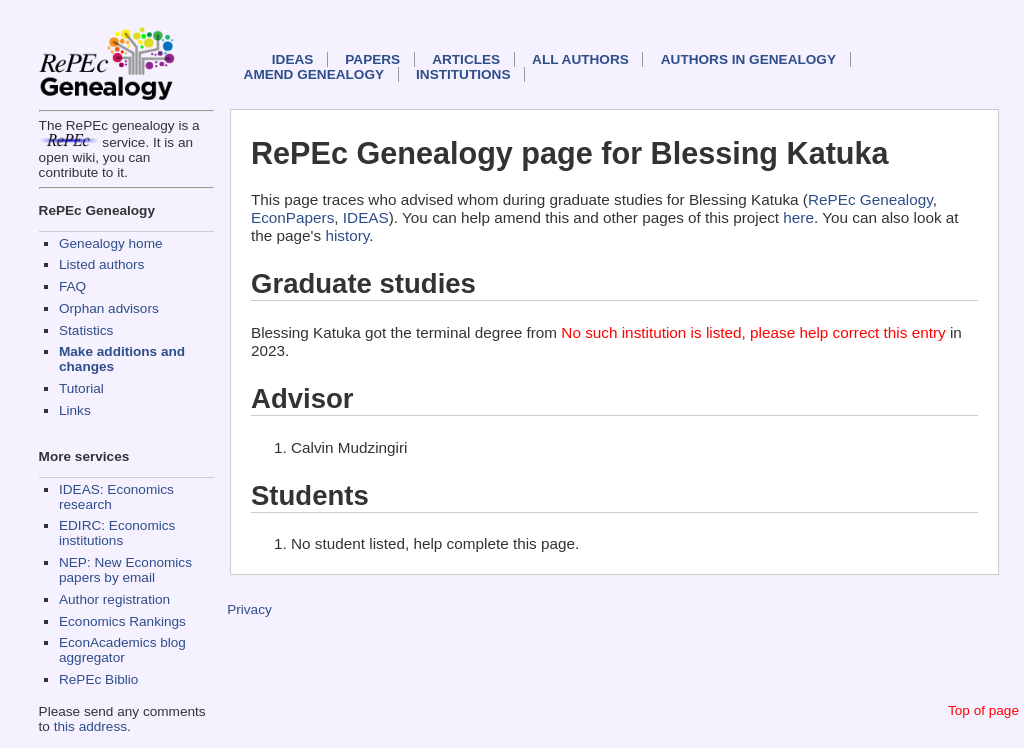 The height and width of the screenshot is (748, 1024). What do you see at coordinates (798, 217) in the screenshot?
I see `here` at bounding box center [798, 217].